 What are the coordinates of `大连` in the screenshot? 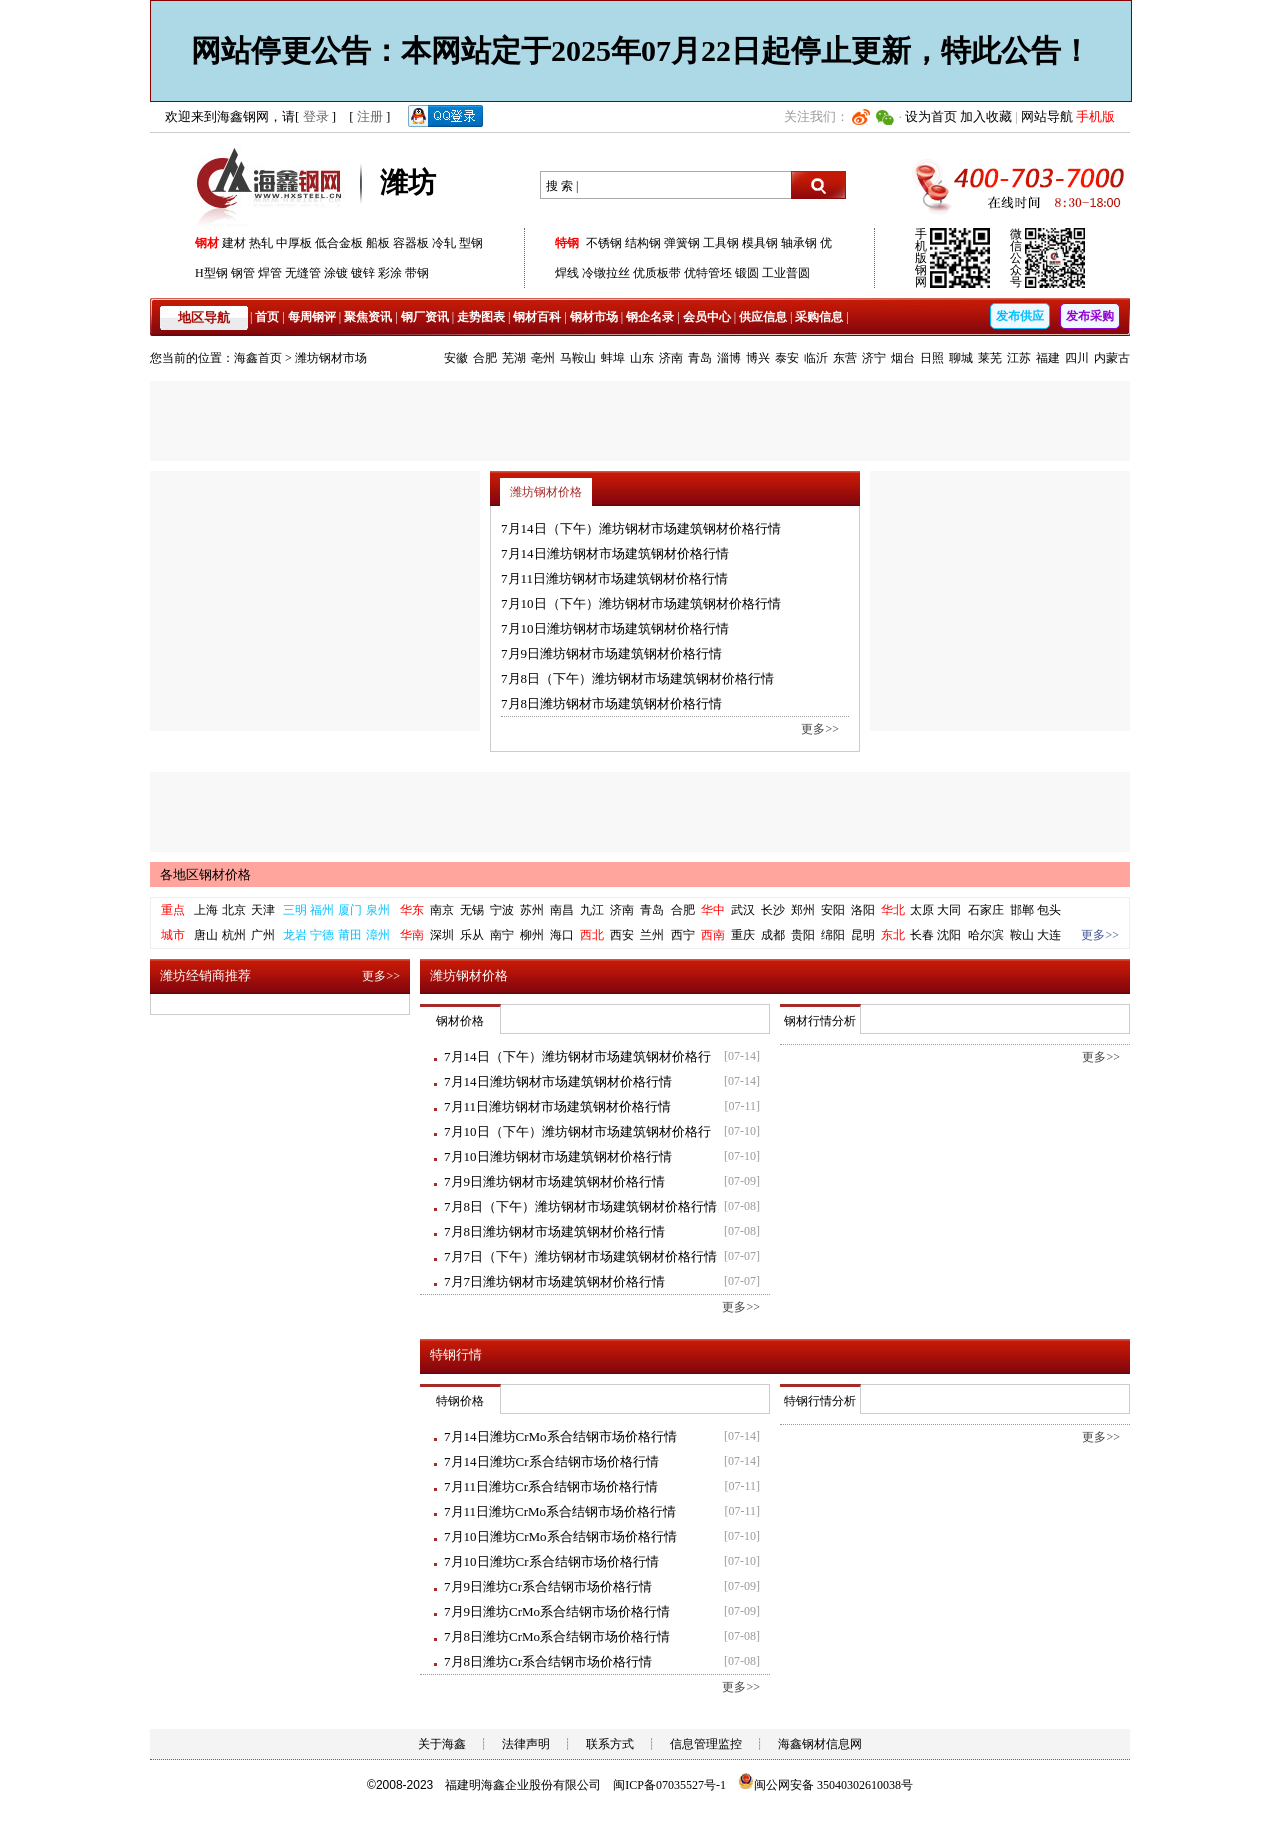 It's located at (1049, 935).